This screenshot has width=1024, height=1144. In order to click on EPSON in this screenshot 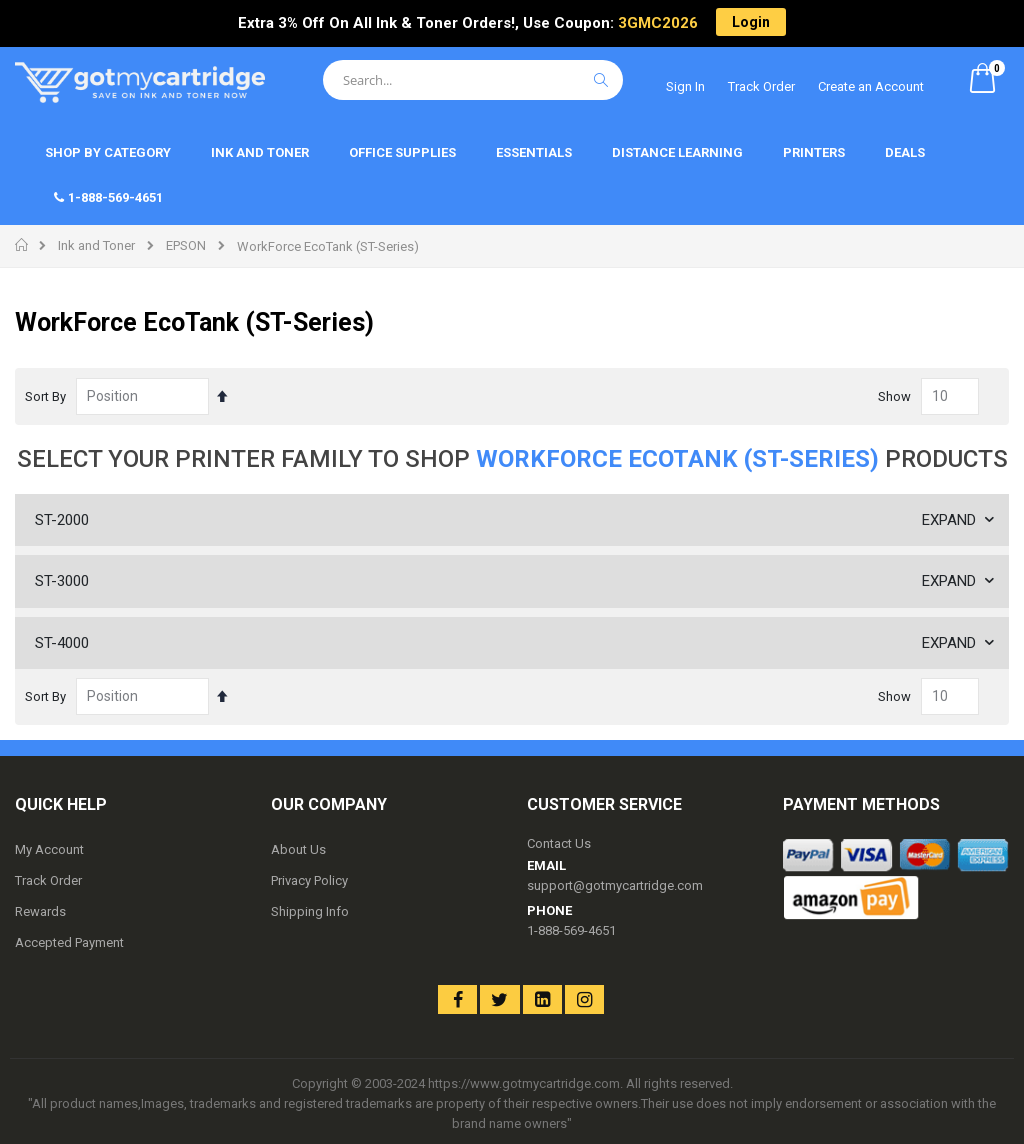, I will do `click(186, 245)`.